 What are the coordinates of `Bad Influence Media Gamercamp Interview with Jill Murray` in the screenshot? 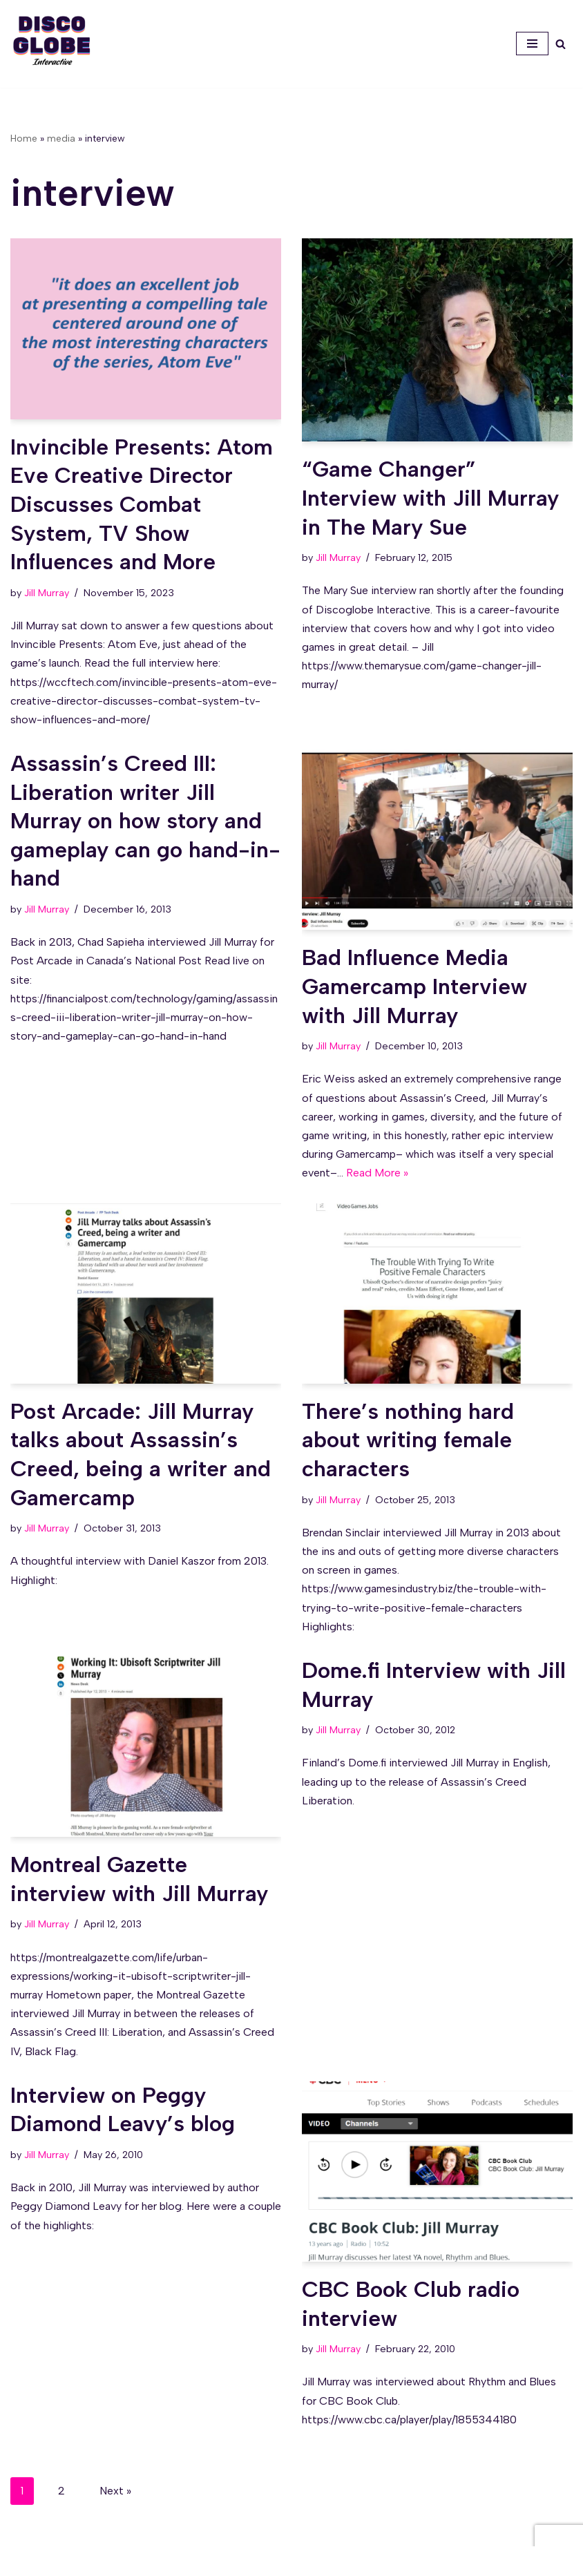 It's located at (414, 986).